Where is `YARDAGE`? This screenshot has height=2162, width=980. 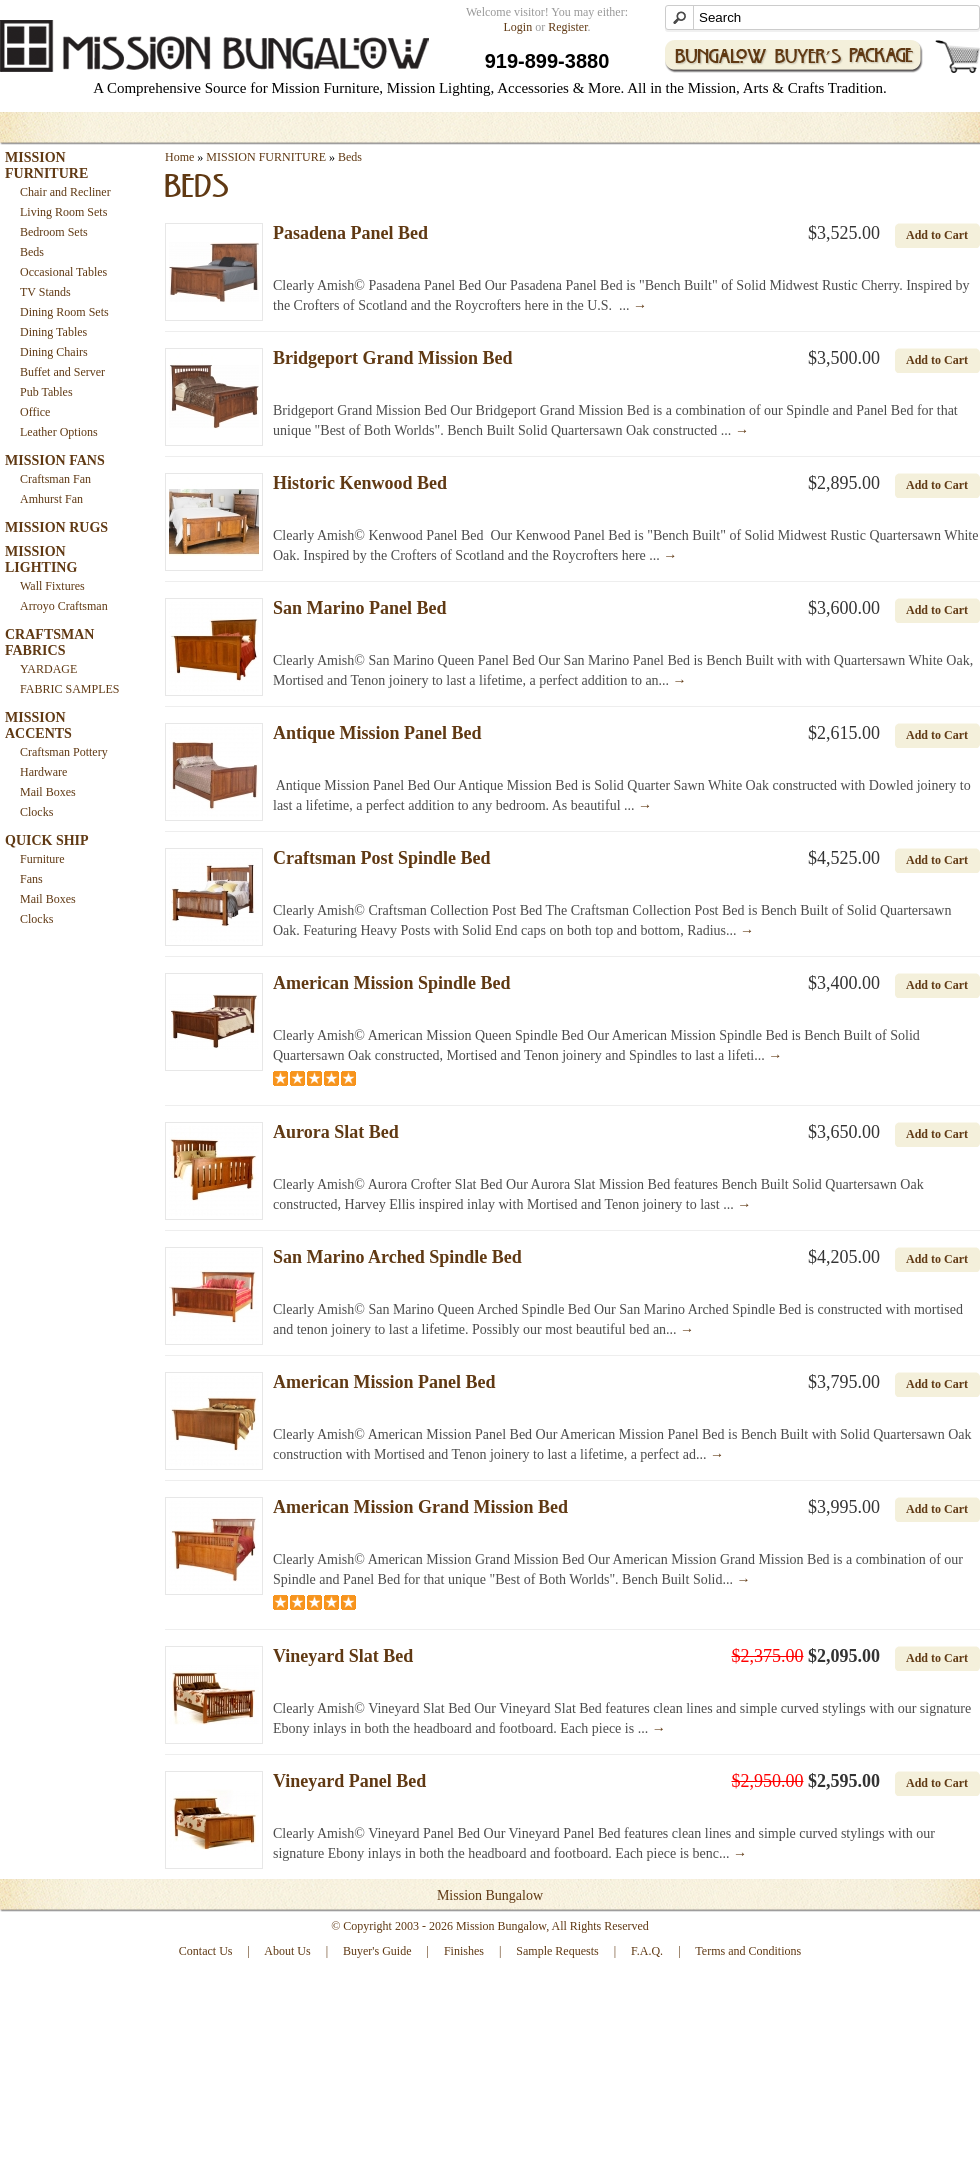 YARDAGE is located at coordinates (48, 669).